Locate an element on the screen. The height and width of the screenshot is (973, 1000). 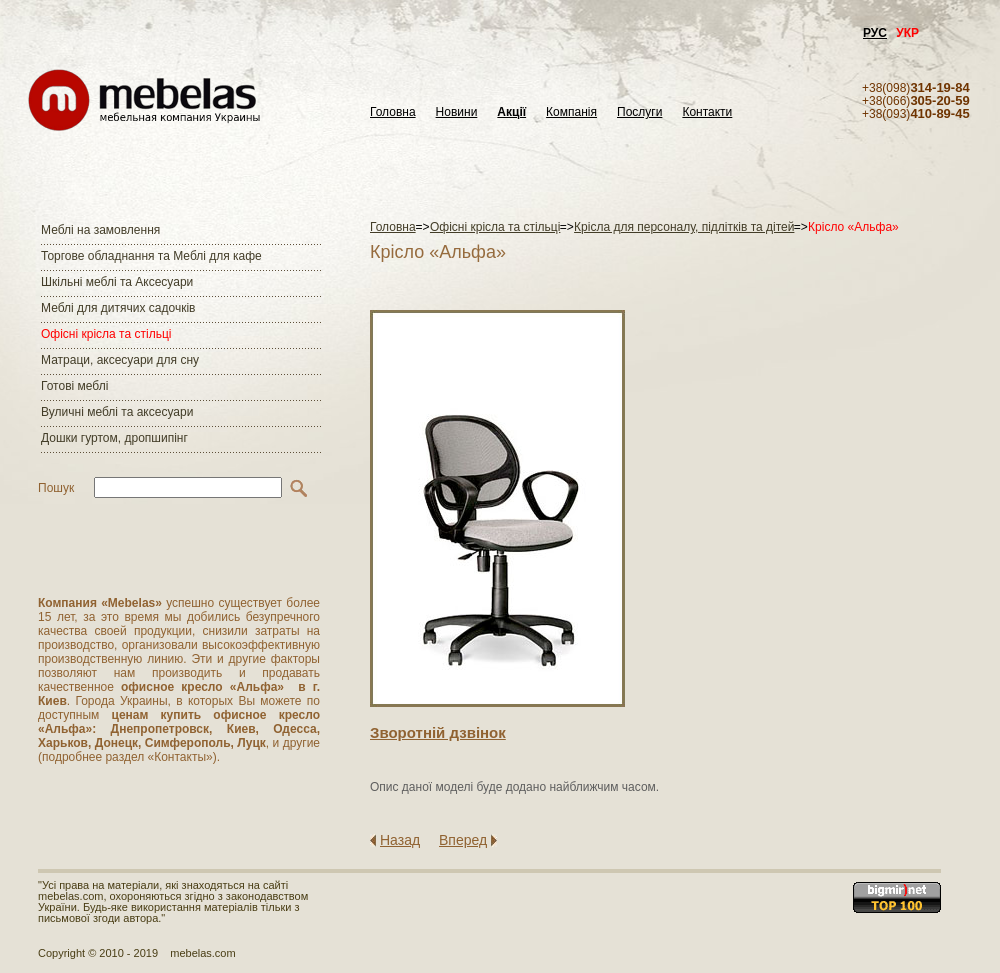
Назад is located at coordinates (400, 840).